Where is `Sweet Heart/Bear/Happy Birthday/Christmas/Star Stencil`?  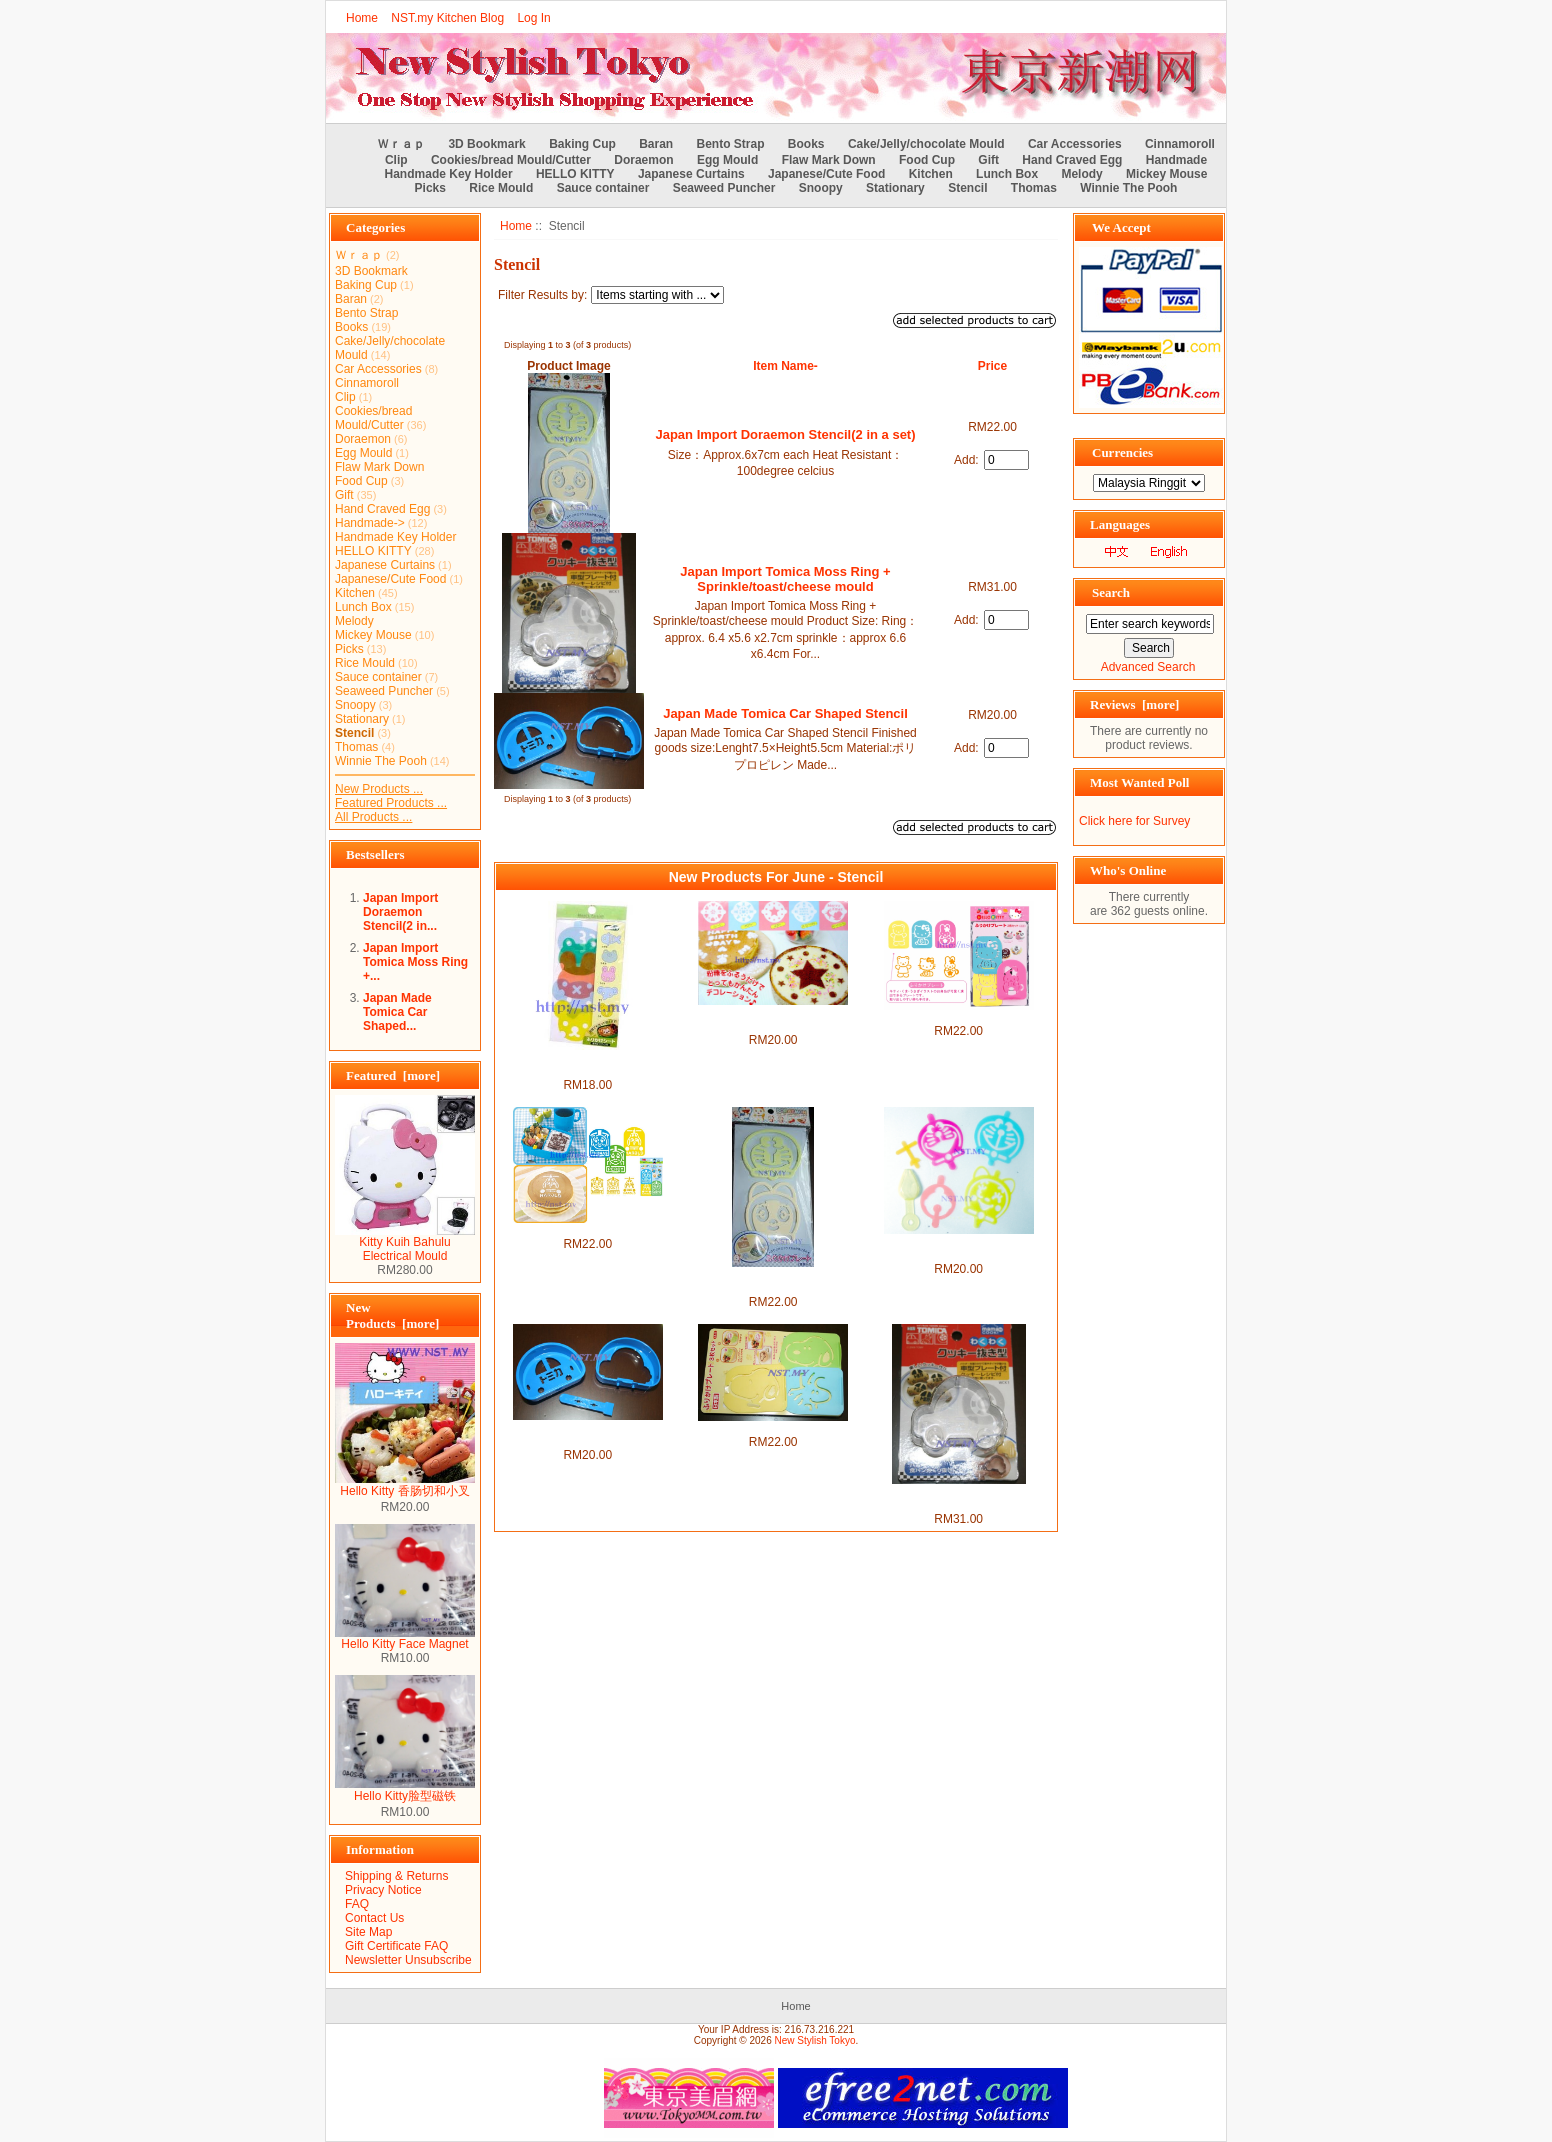
Sweet Heart/Bear/Happy Birthday/Christmas/Star Stencil is located at coordinates (773, 1019).